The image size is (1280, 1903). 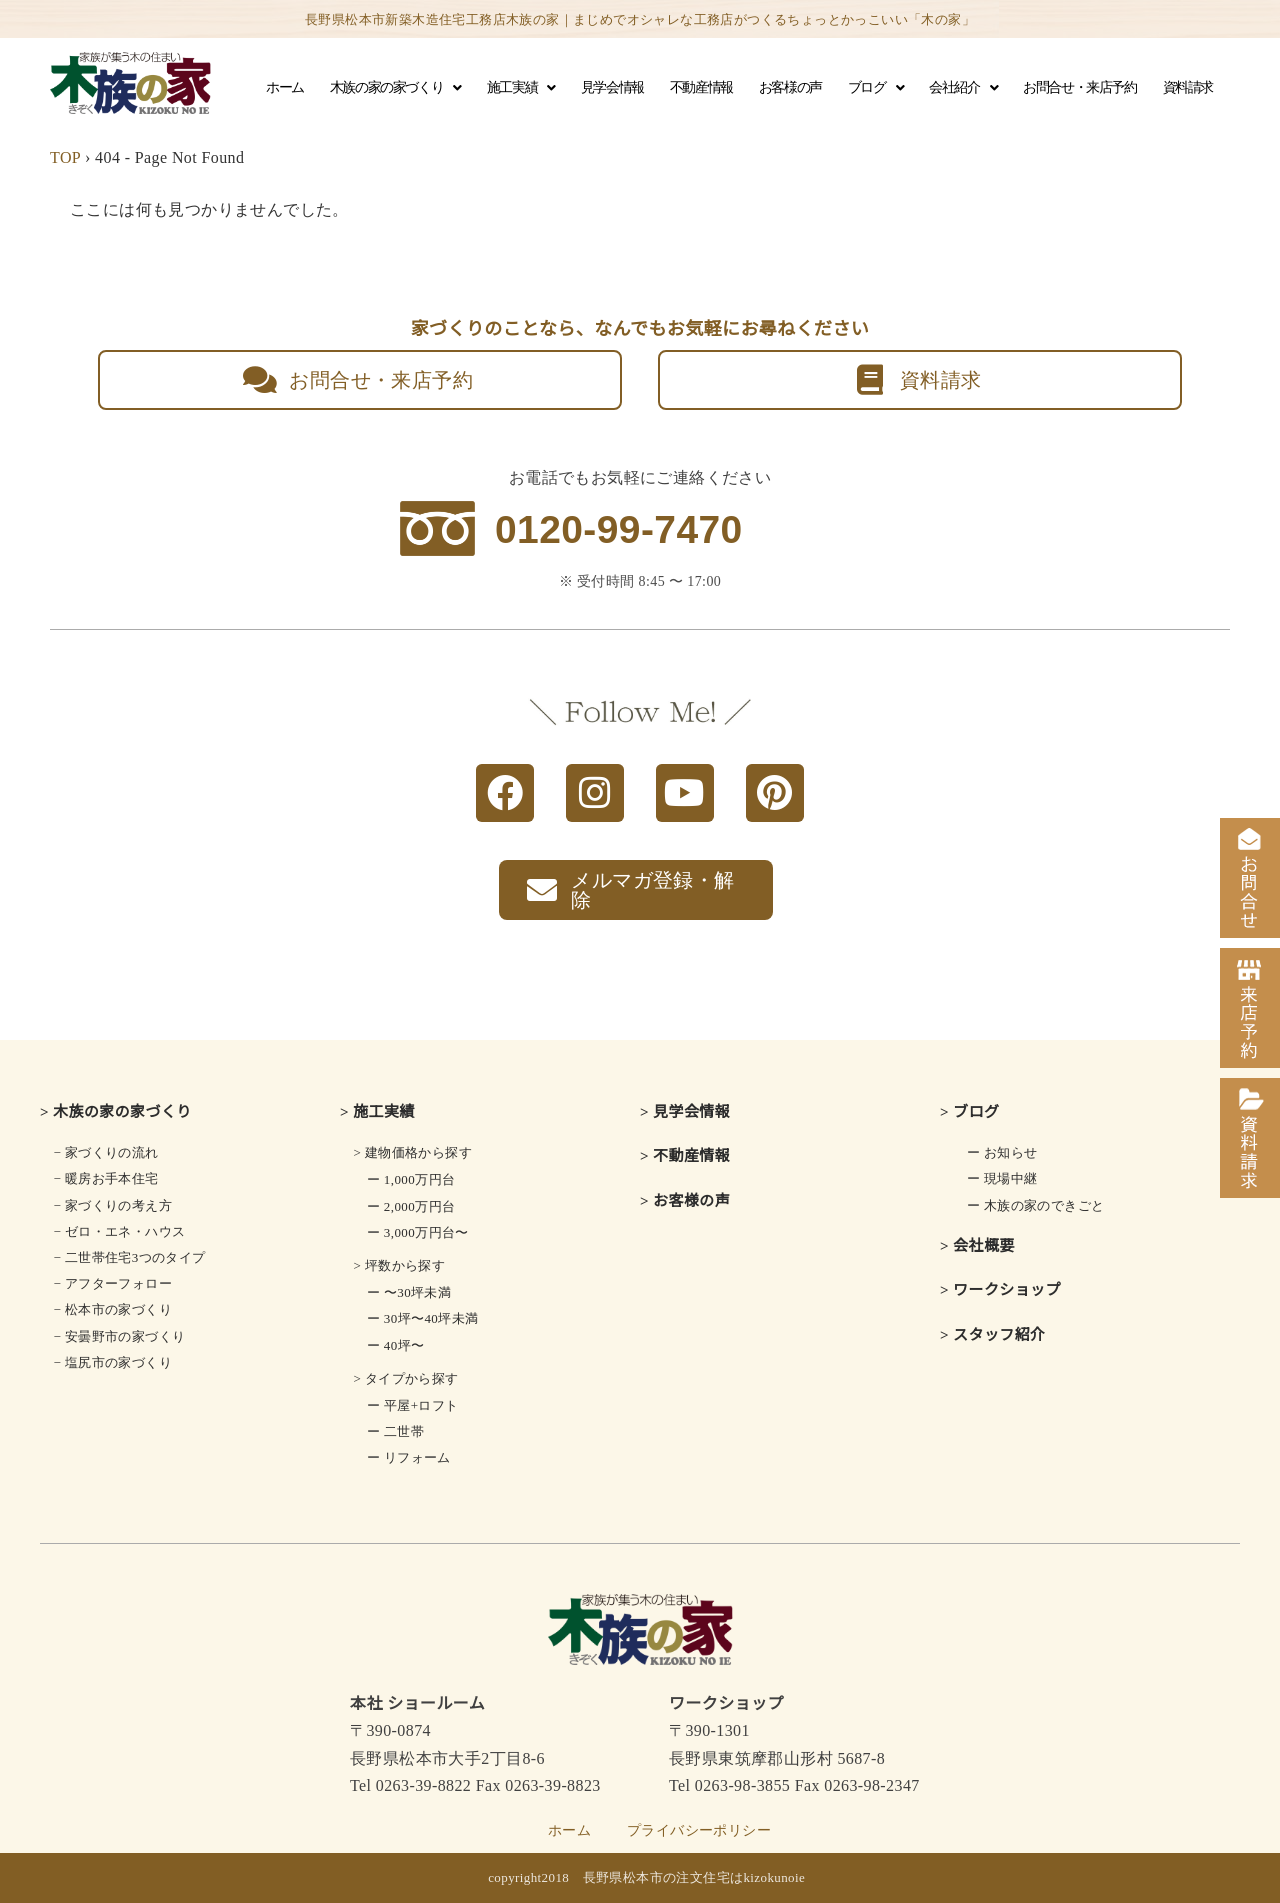 What do you see at coordinates (285, 87) in the screenshot?
I see `ホーム` at bounding box center [285, 87].